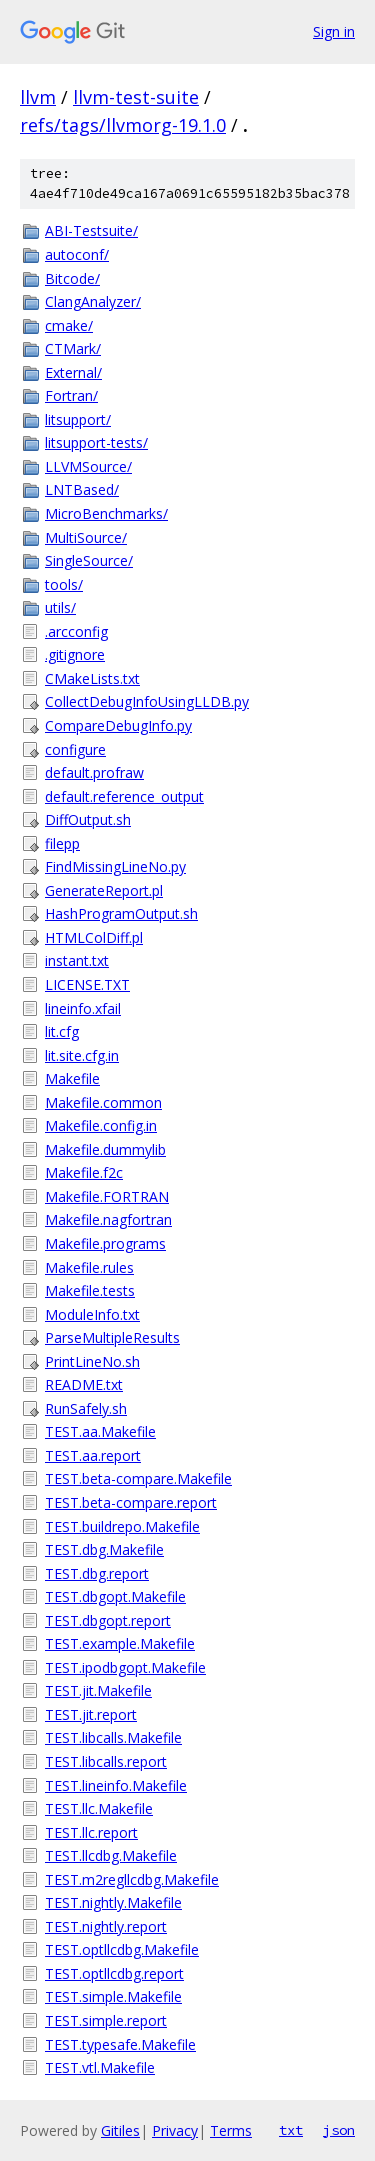  What do you see at coordinates (92, 1361) in the screenshot?
I see `PrintLineNo.sh` at bounding box center [92, 1361].